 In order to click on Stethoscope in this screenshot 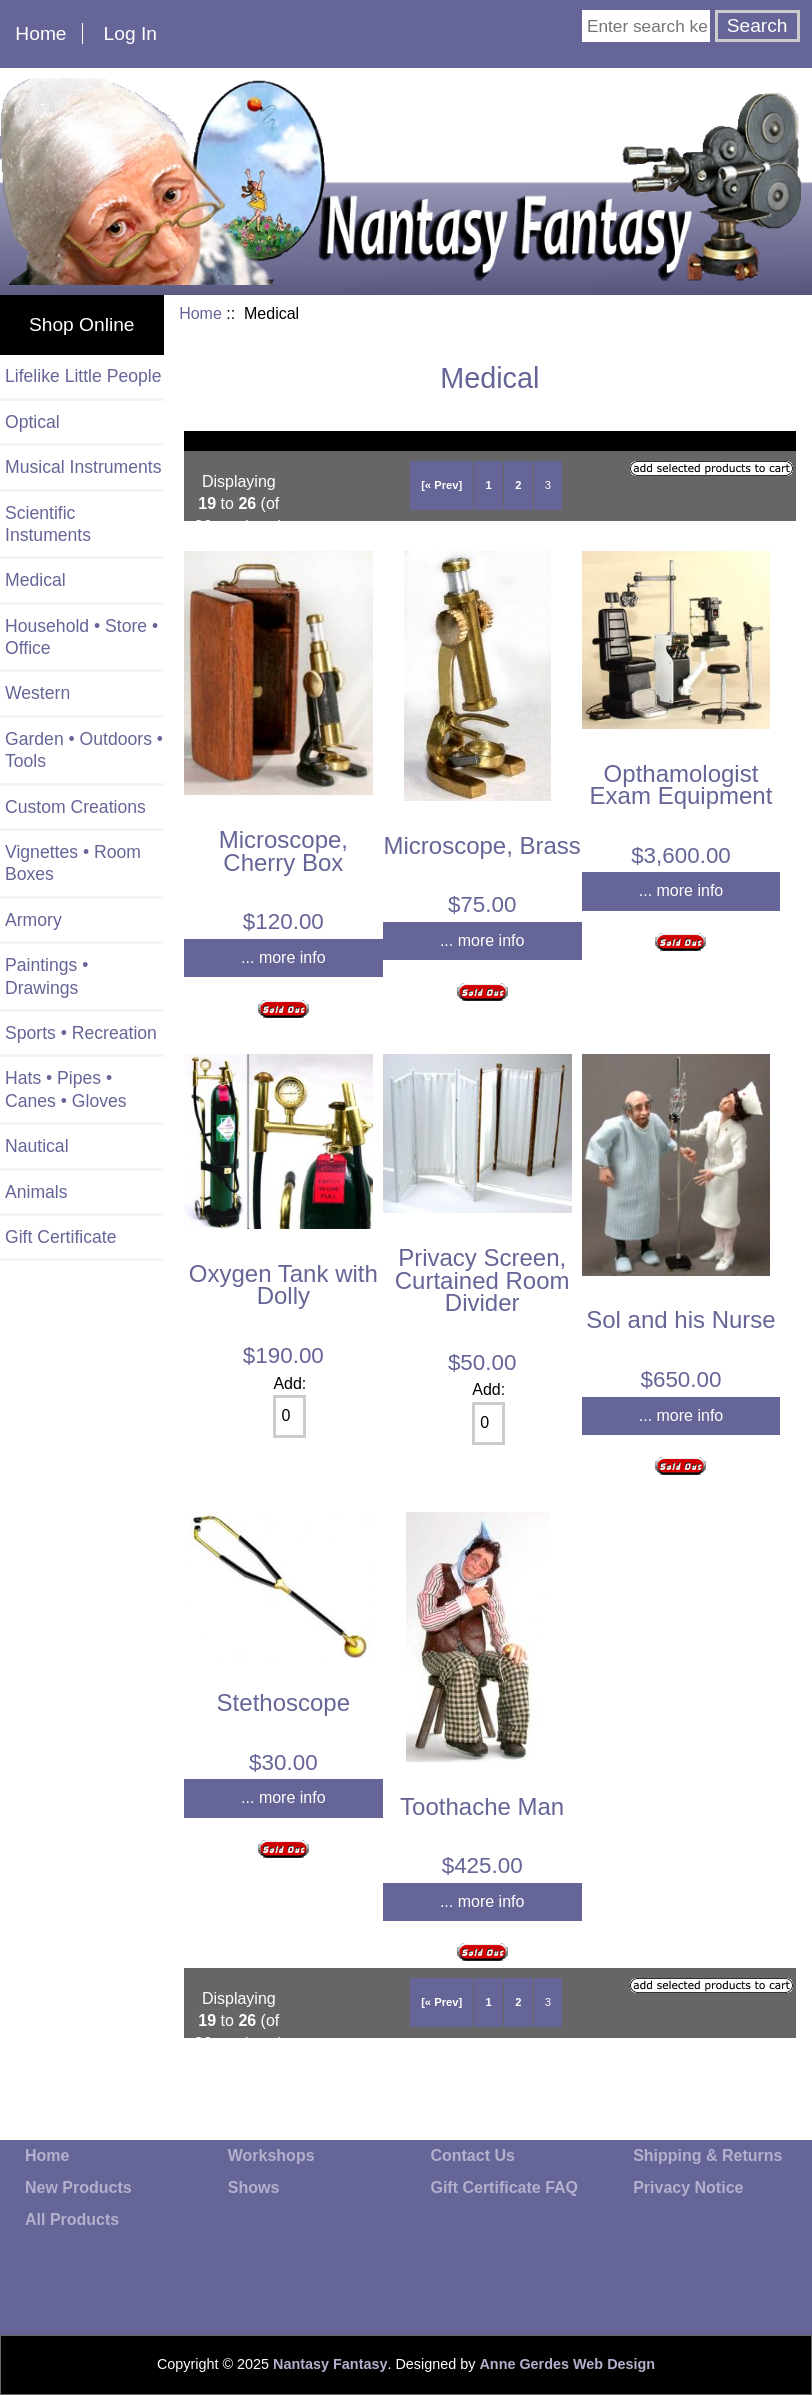, I will do `click(283, 1702)`.